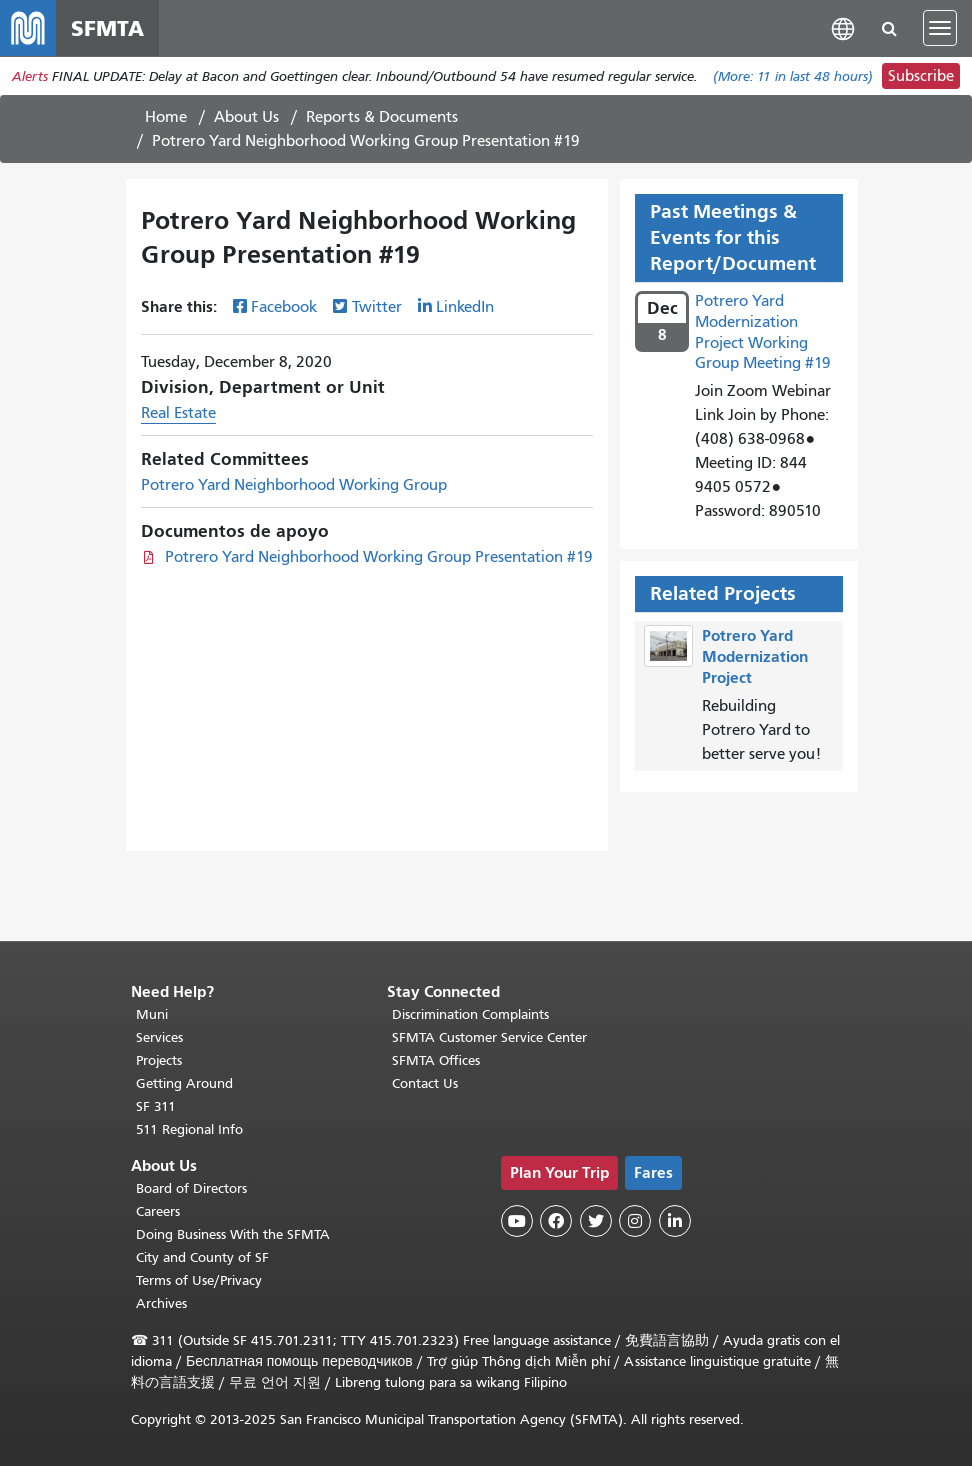 The image size is (972, 1466). Describe the element at coordinates (793, 76) in the screenshot. I see `(More: in last 48 hours)` at that location.